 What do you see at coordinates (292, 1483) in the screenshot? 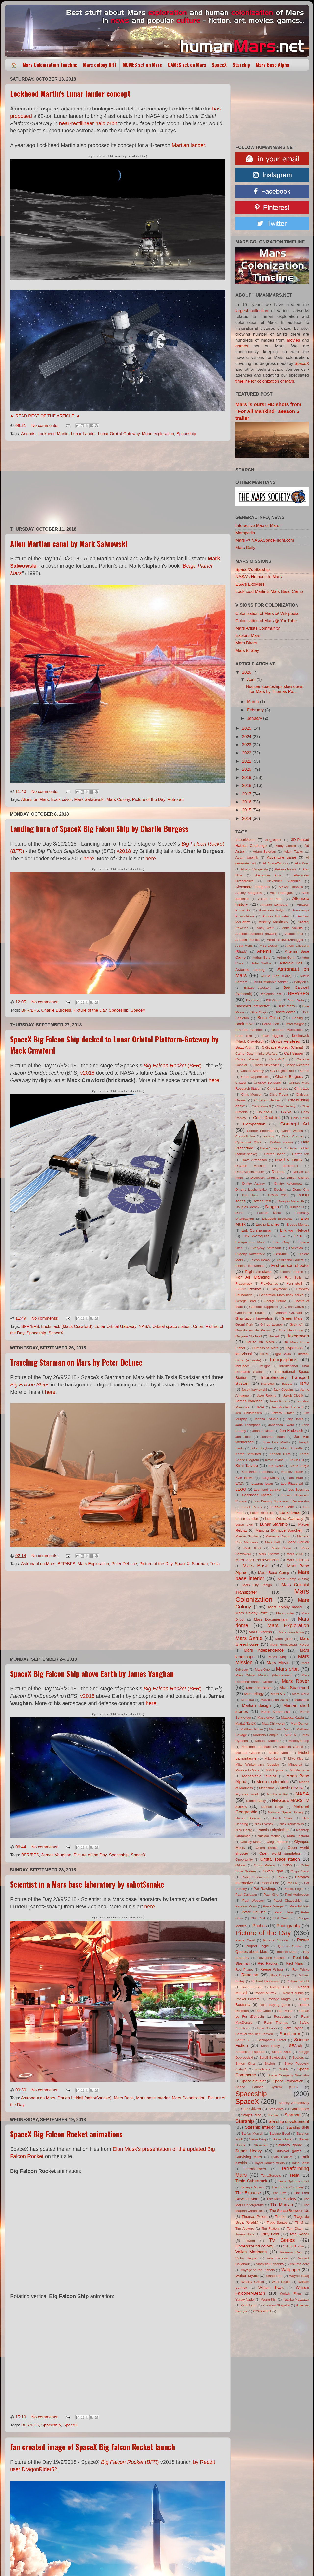
I see `Lee Fitzgerald` at bounding box center [292, 1483].